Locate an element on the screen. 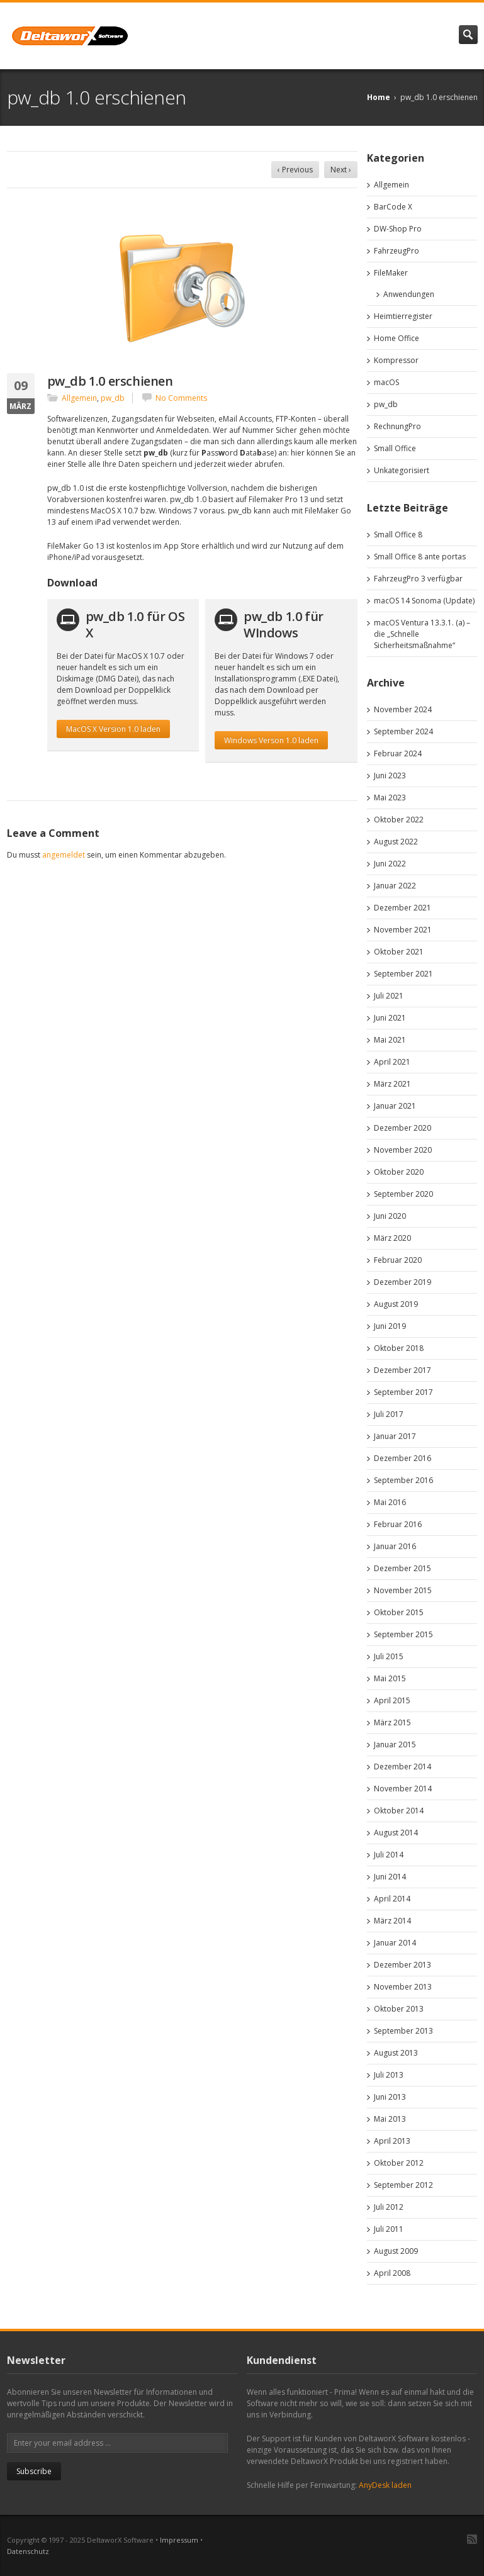 The height and width of the screenshot is (2576, 484). Januar 2015 is located at coordinates (395, 1744).